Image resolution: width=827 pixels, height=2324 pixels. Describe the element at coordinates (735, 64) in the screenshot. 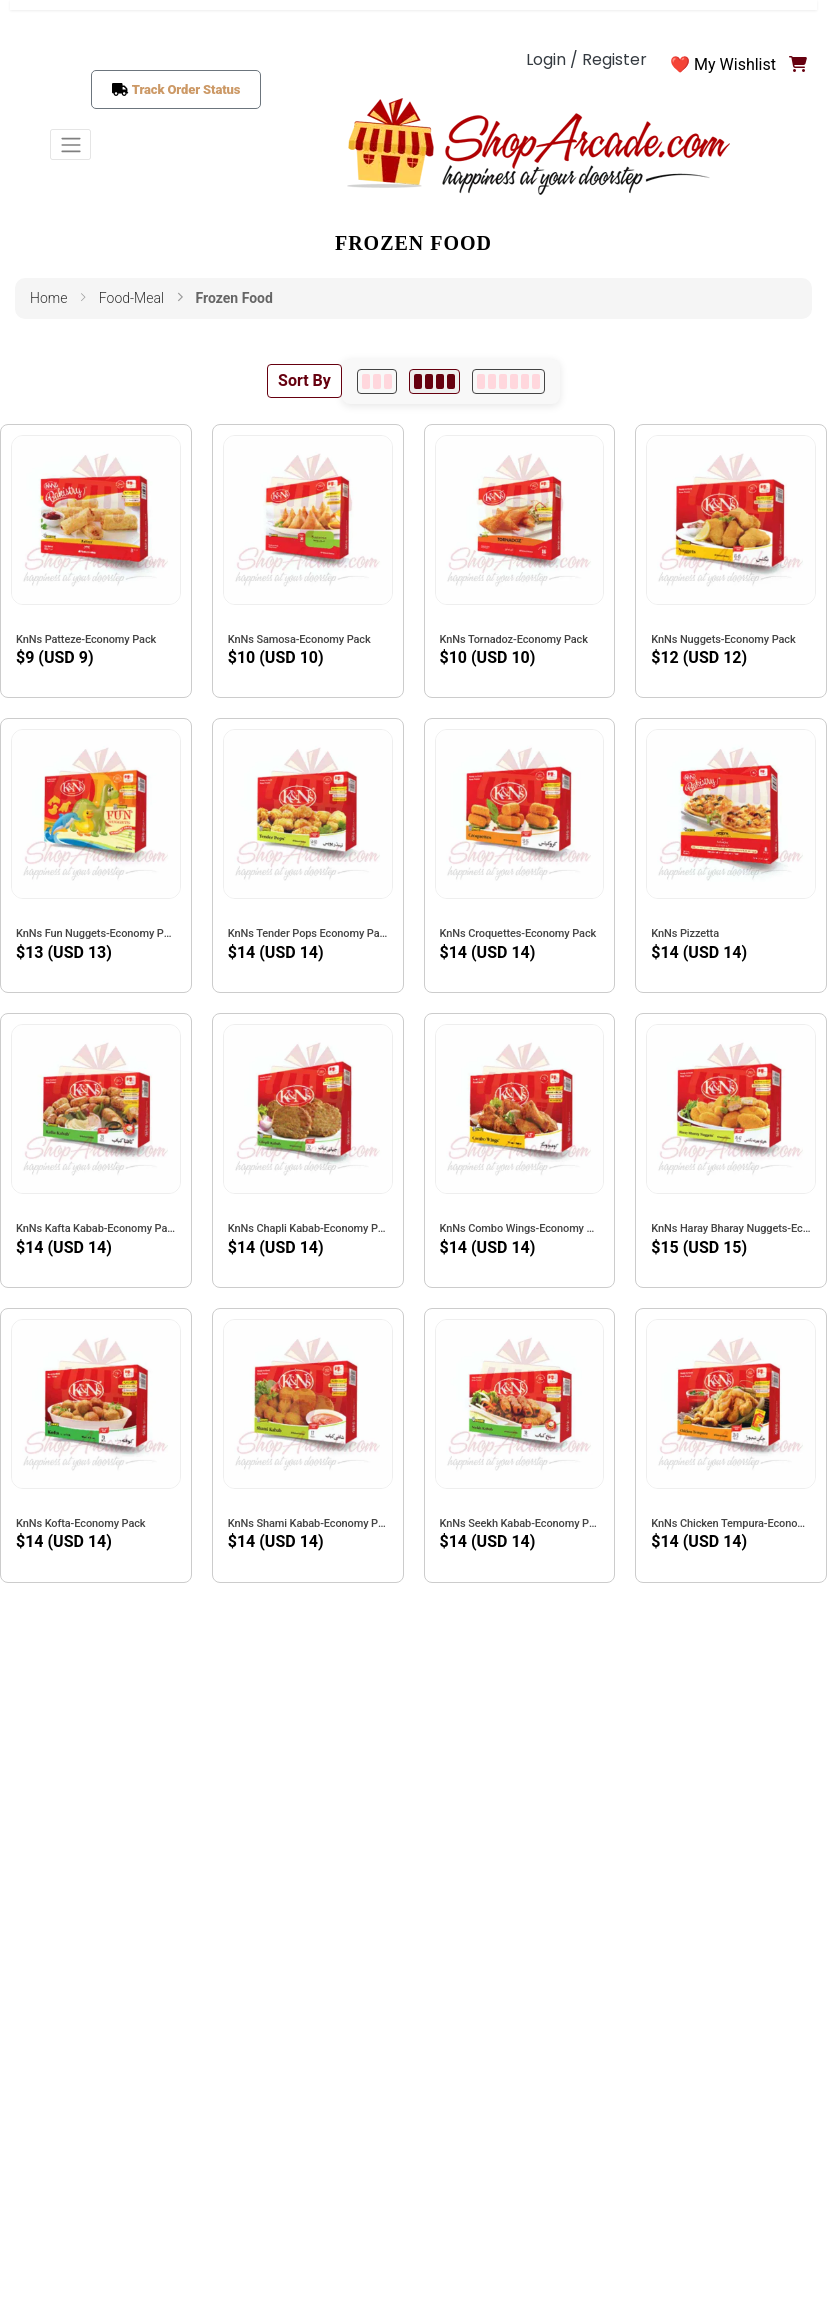

I see `My Wishlist [button]` at that location.